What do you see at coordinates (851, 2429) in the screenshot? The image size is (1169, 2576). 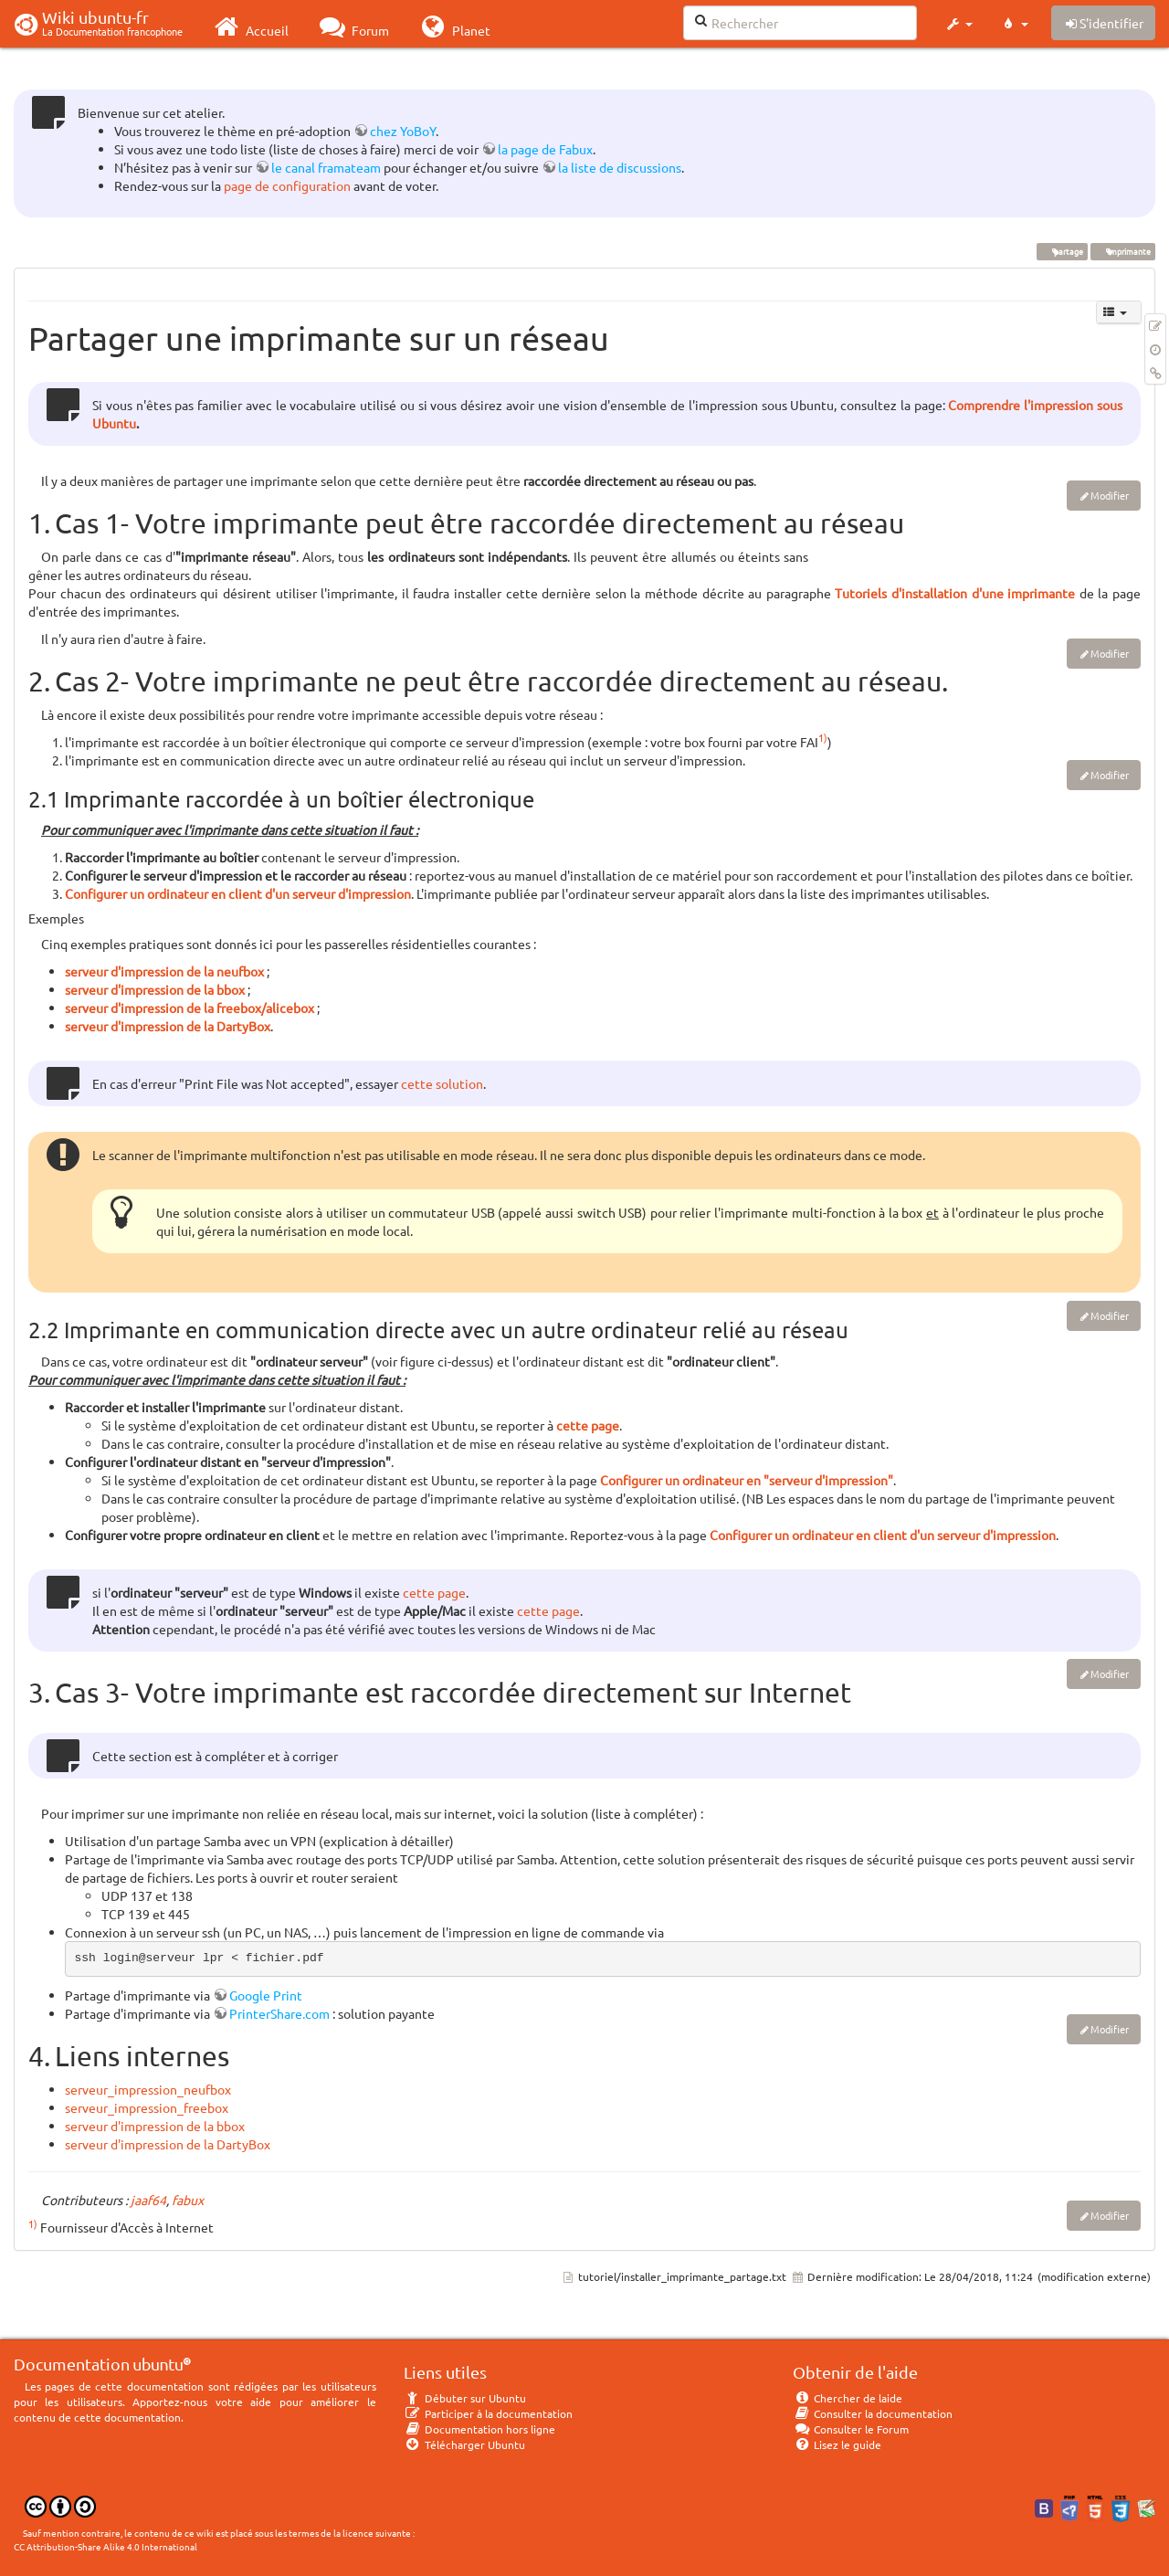 I see `Consulter le Forum` at bounding box center [851, 2429].